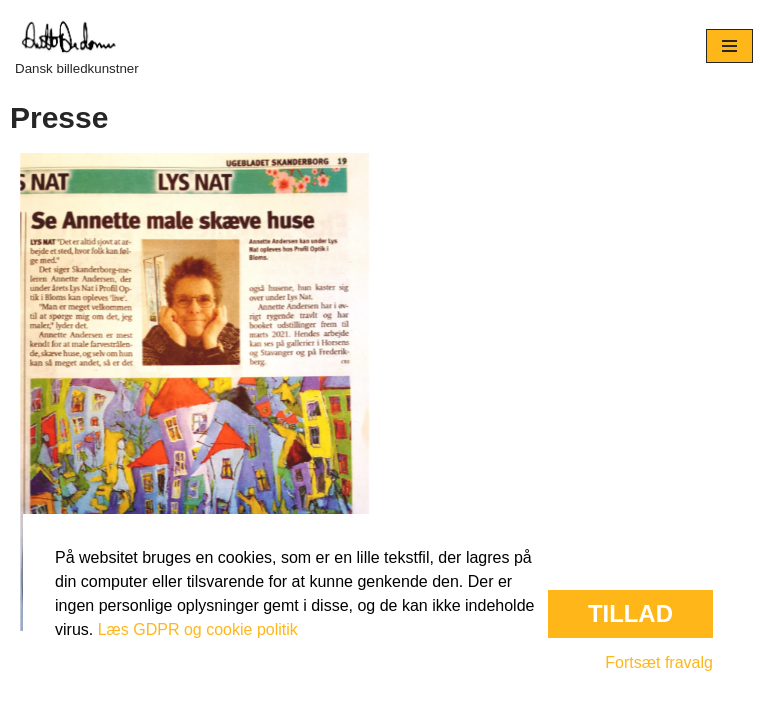 This screenshot has width=768, height=720. What do you see at coordinates (729, 46) in the screenshot?
I see `[Navigation menu]` at bounding box center [729, 46].